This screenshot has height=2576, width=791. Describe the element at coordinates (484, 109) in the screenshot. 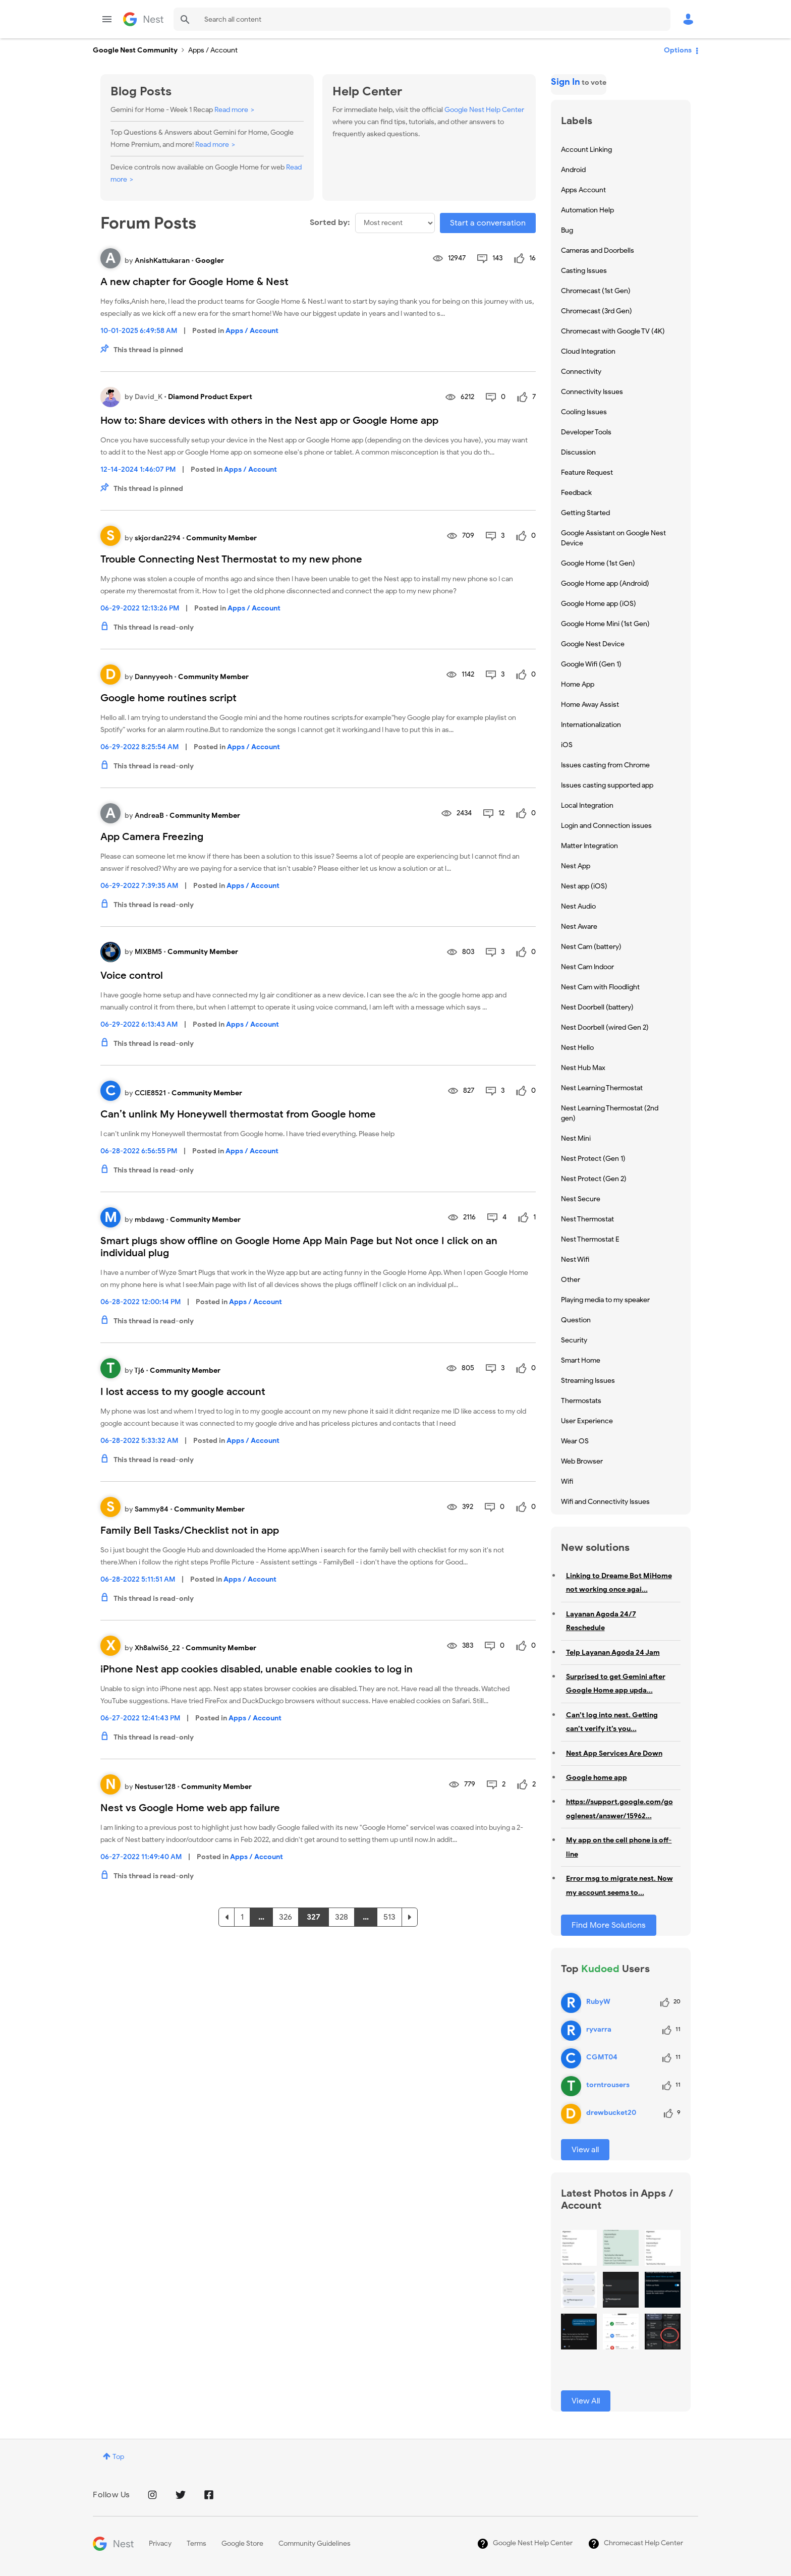

I see `Google Nest Help Center` at that location.